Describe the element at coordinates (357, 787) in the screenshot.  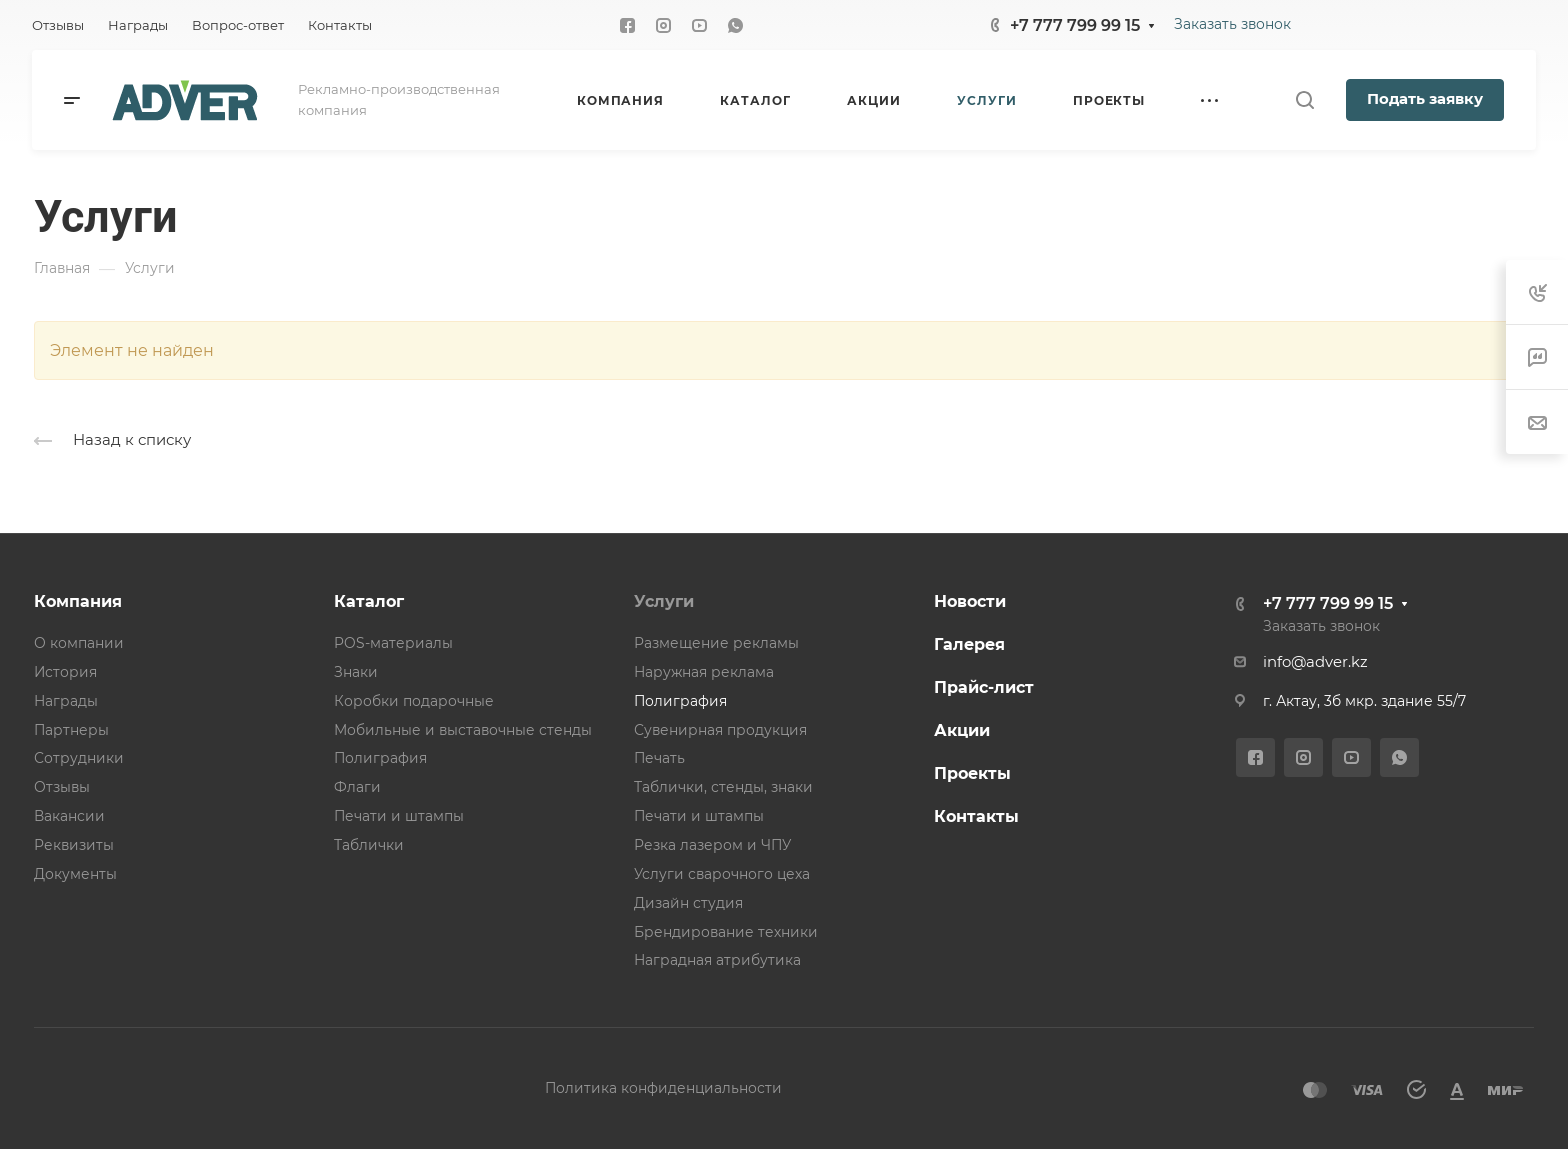
I see `Флаги` at that location.